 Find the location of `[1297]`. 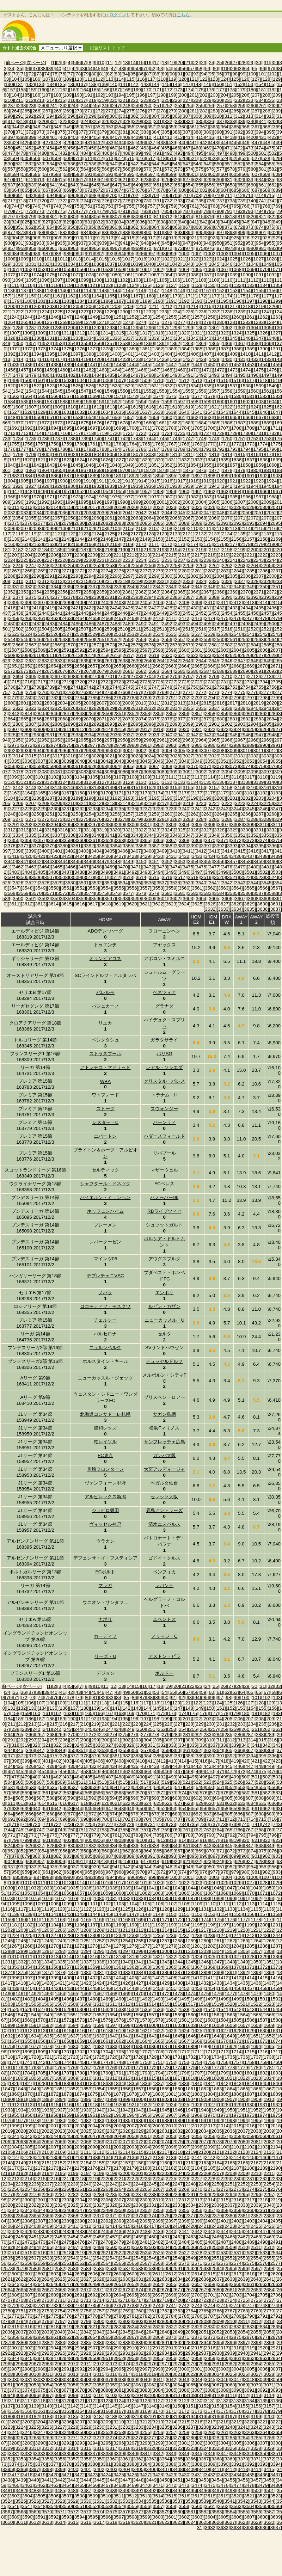

[1297] is located at coordinates (161, 327).